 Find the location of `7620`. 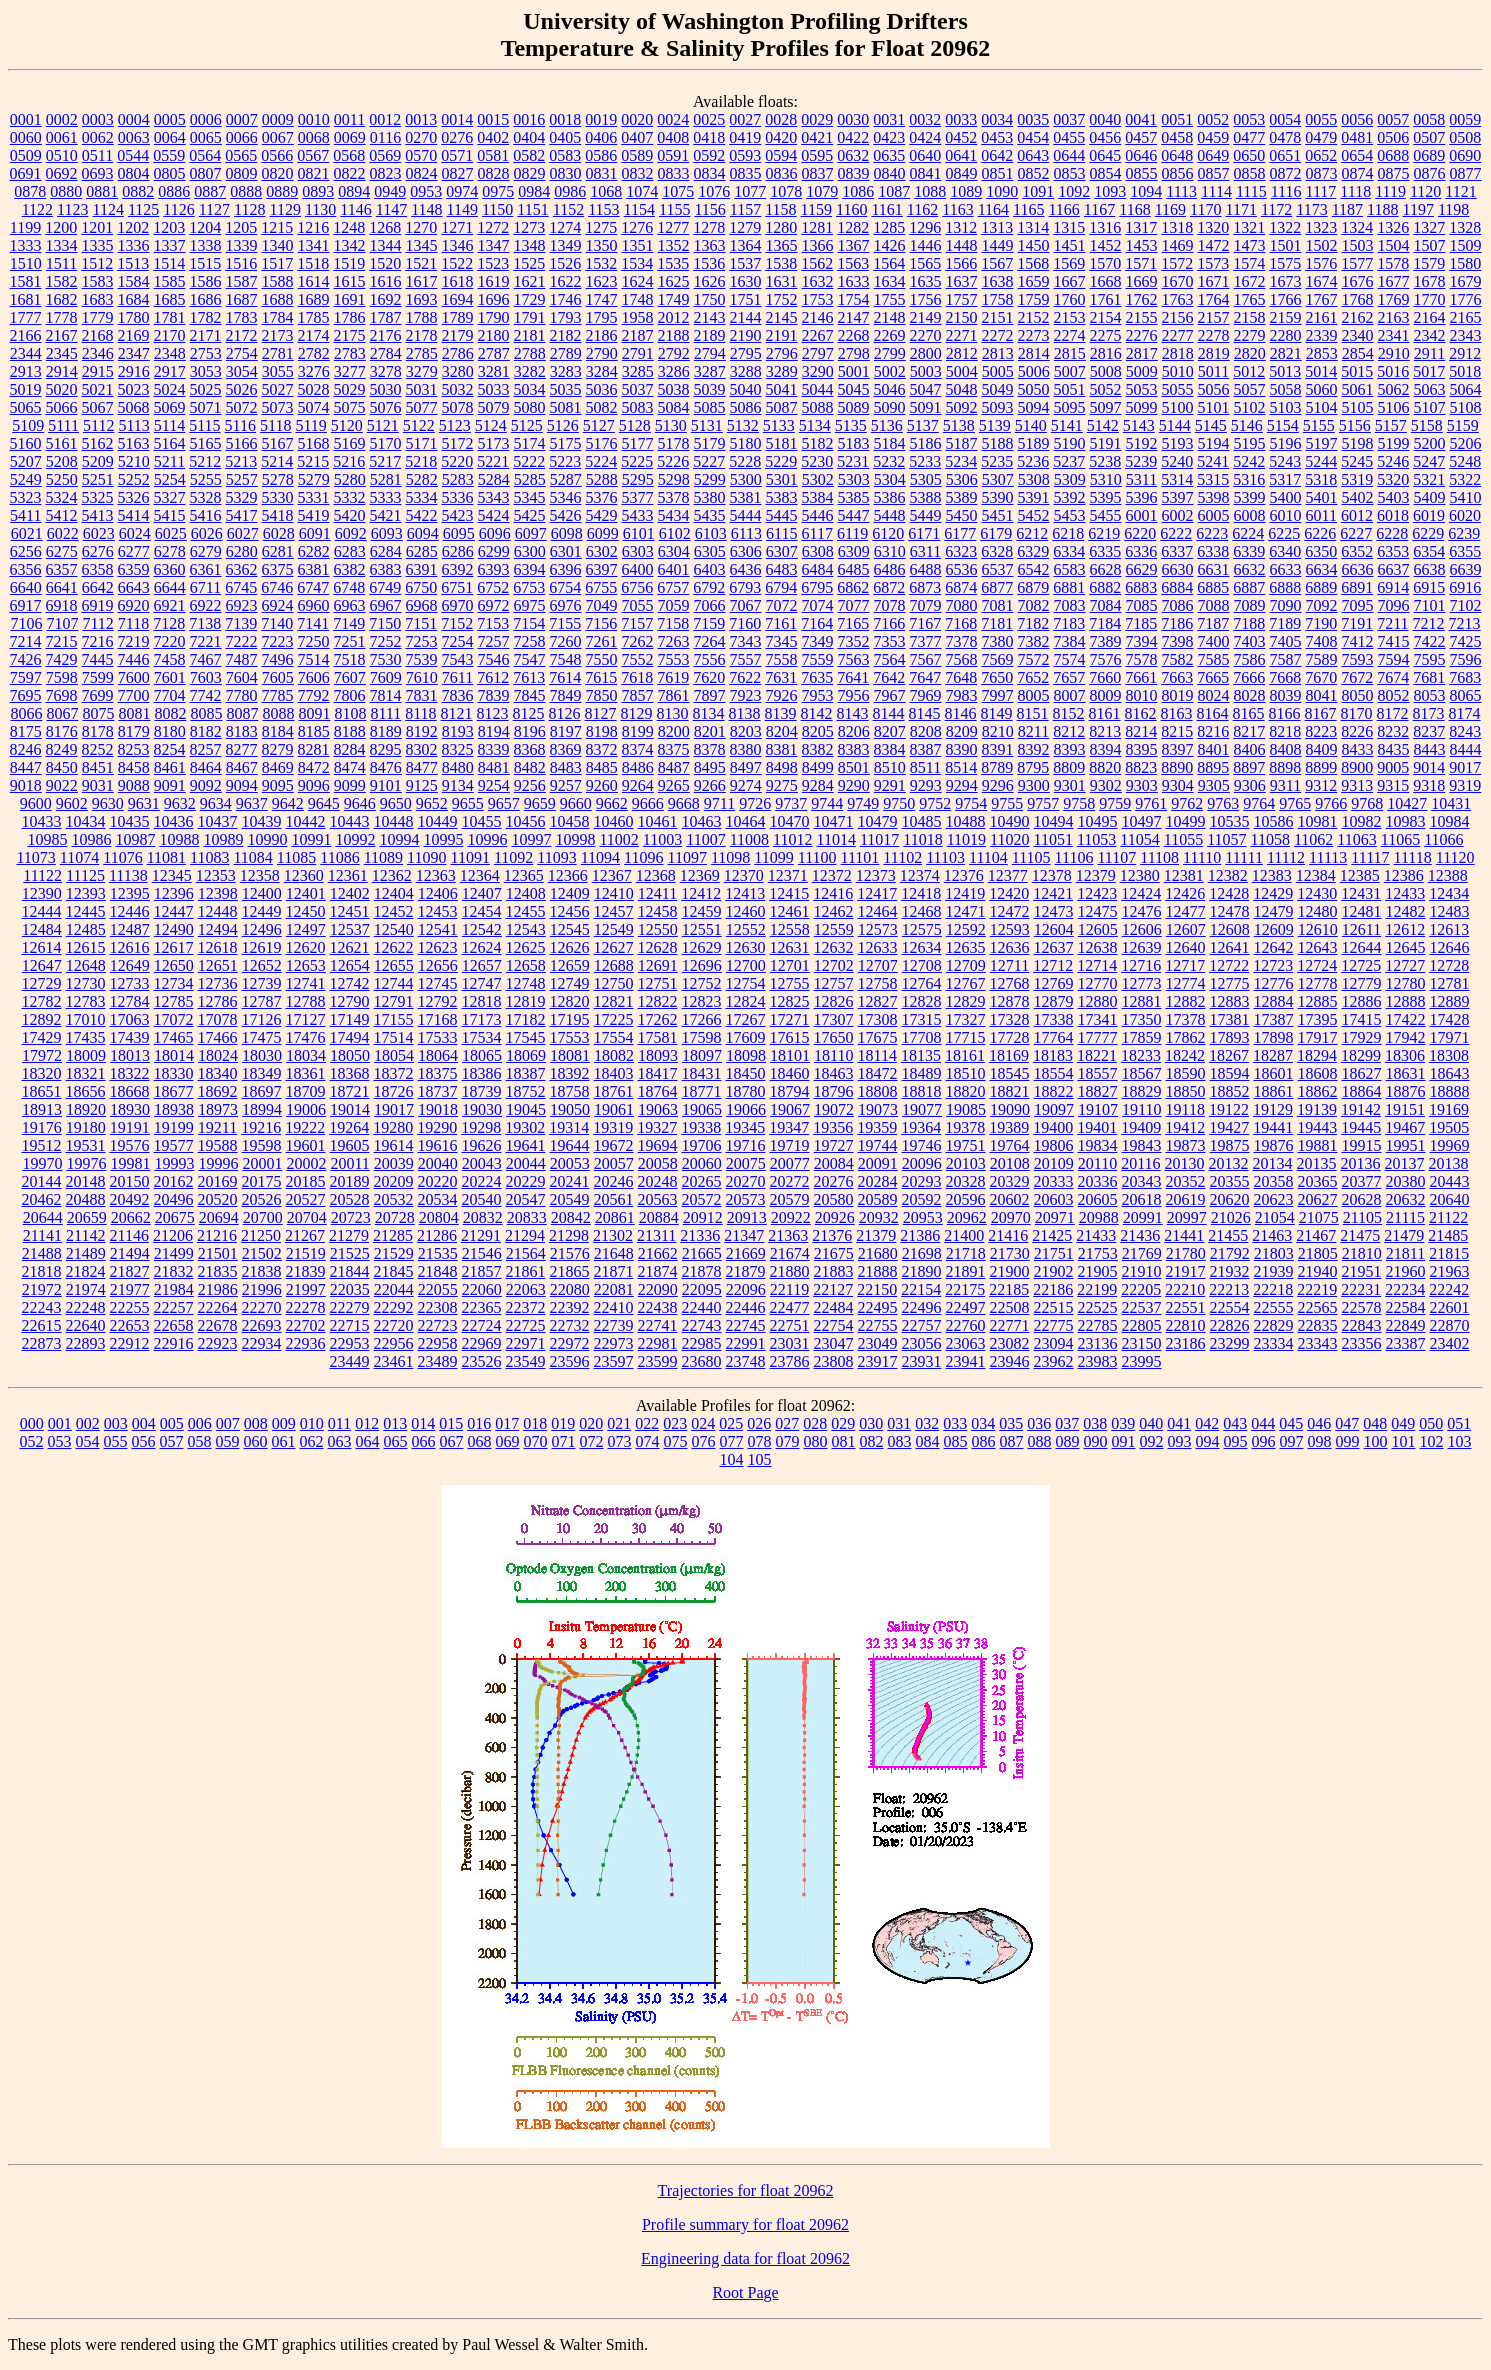

7620 is located at coordinates (709, 677).